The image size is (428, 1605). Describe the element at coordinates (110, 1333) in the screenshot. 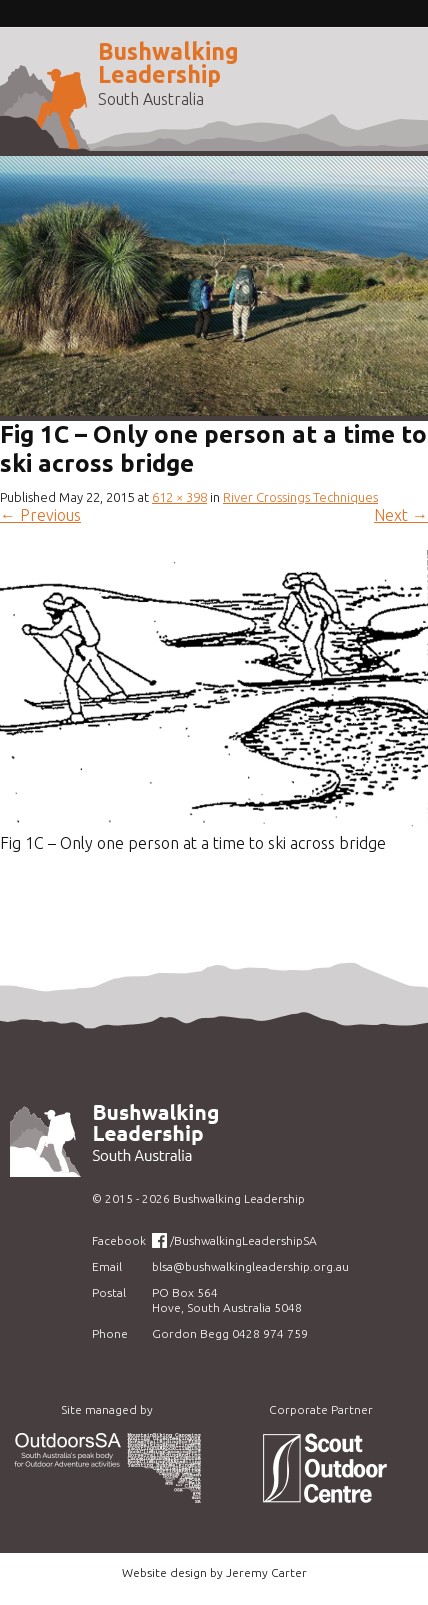

I see `Phone` at that location.